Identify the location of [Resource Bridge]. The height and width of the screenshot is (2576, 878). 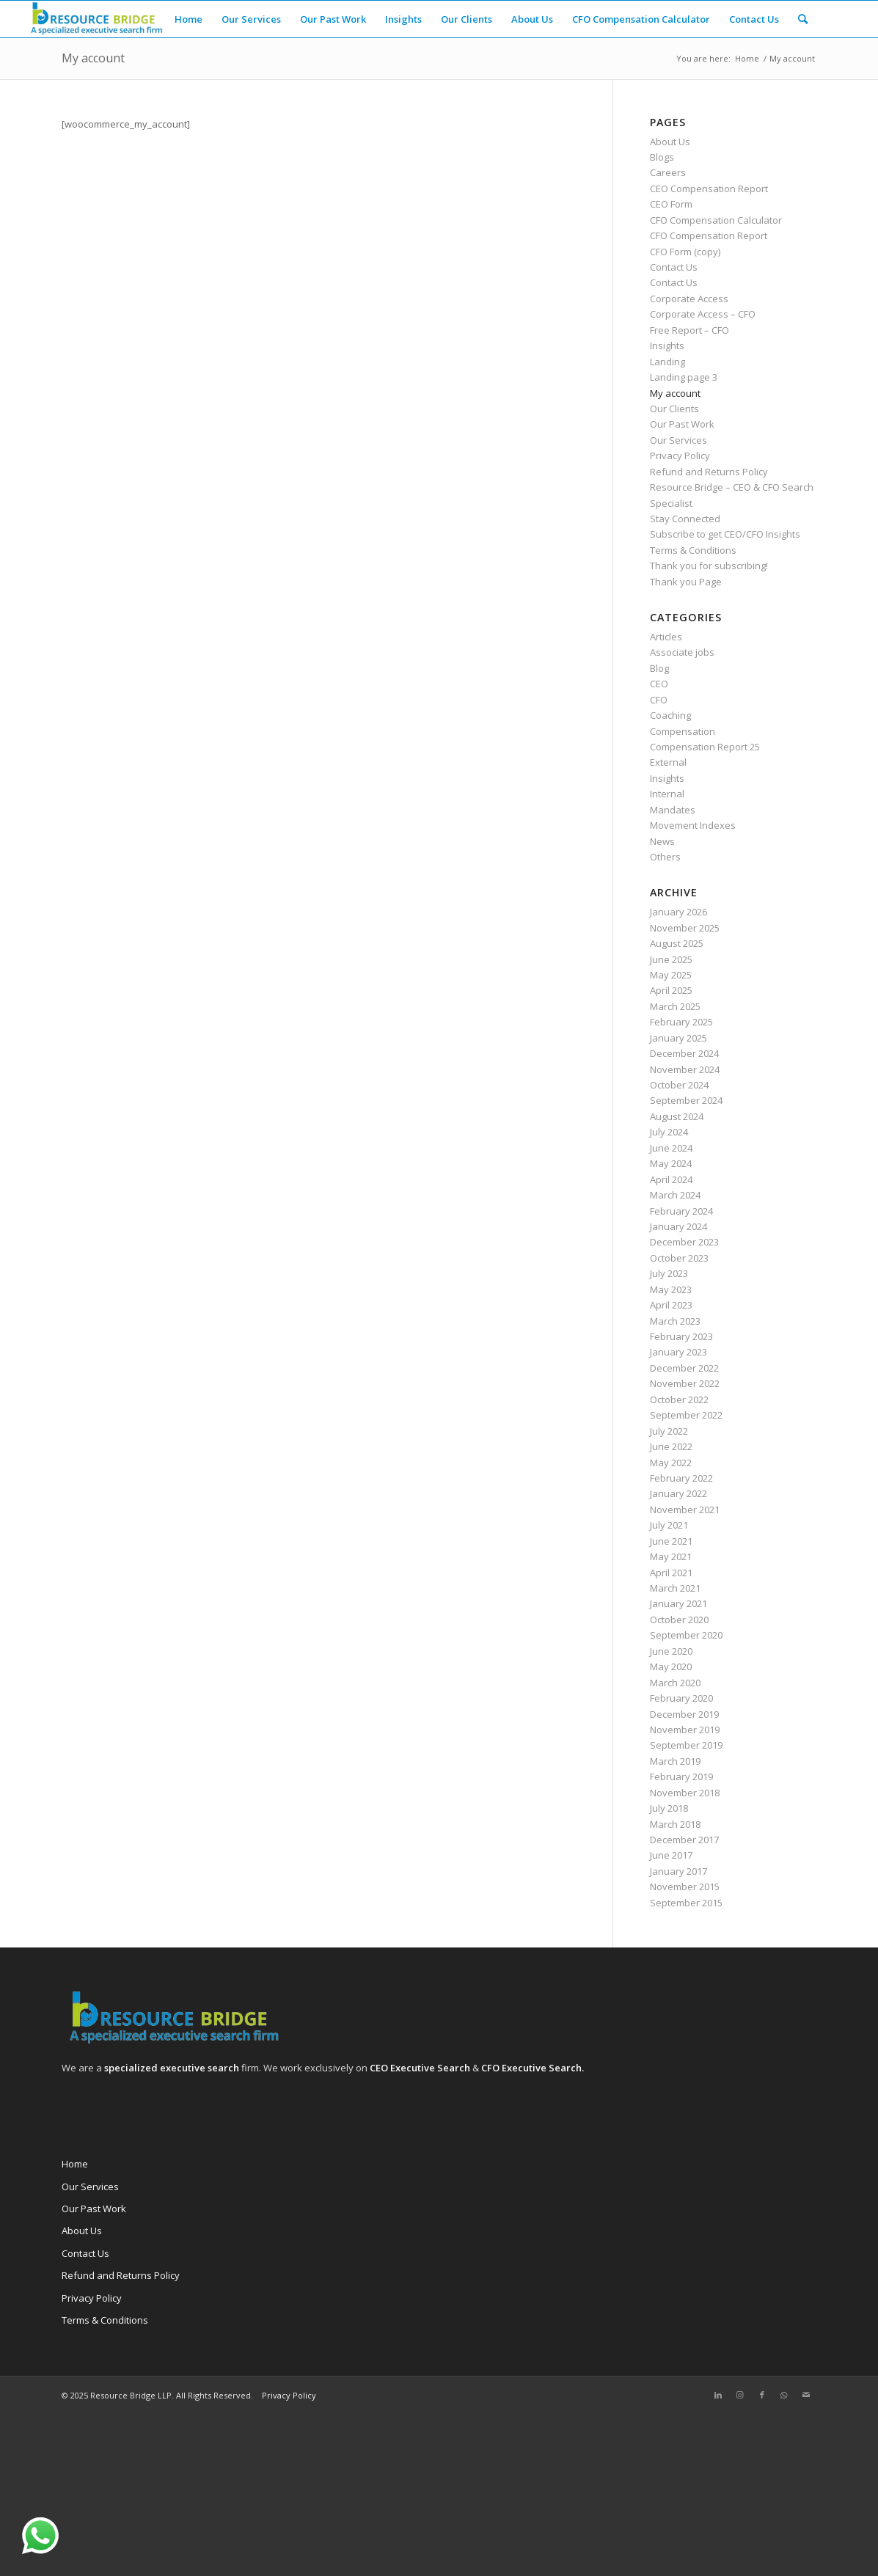
(95, 19).